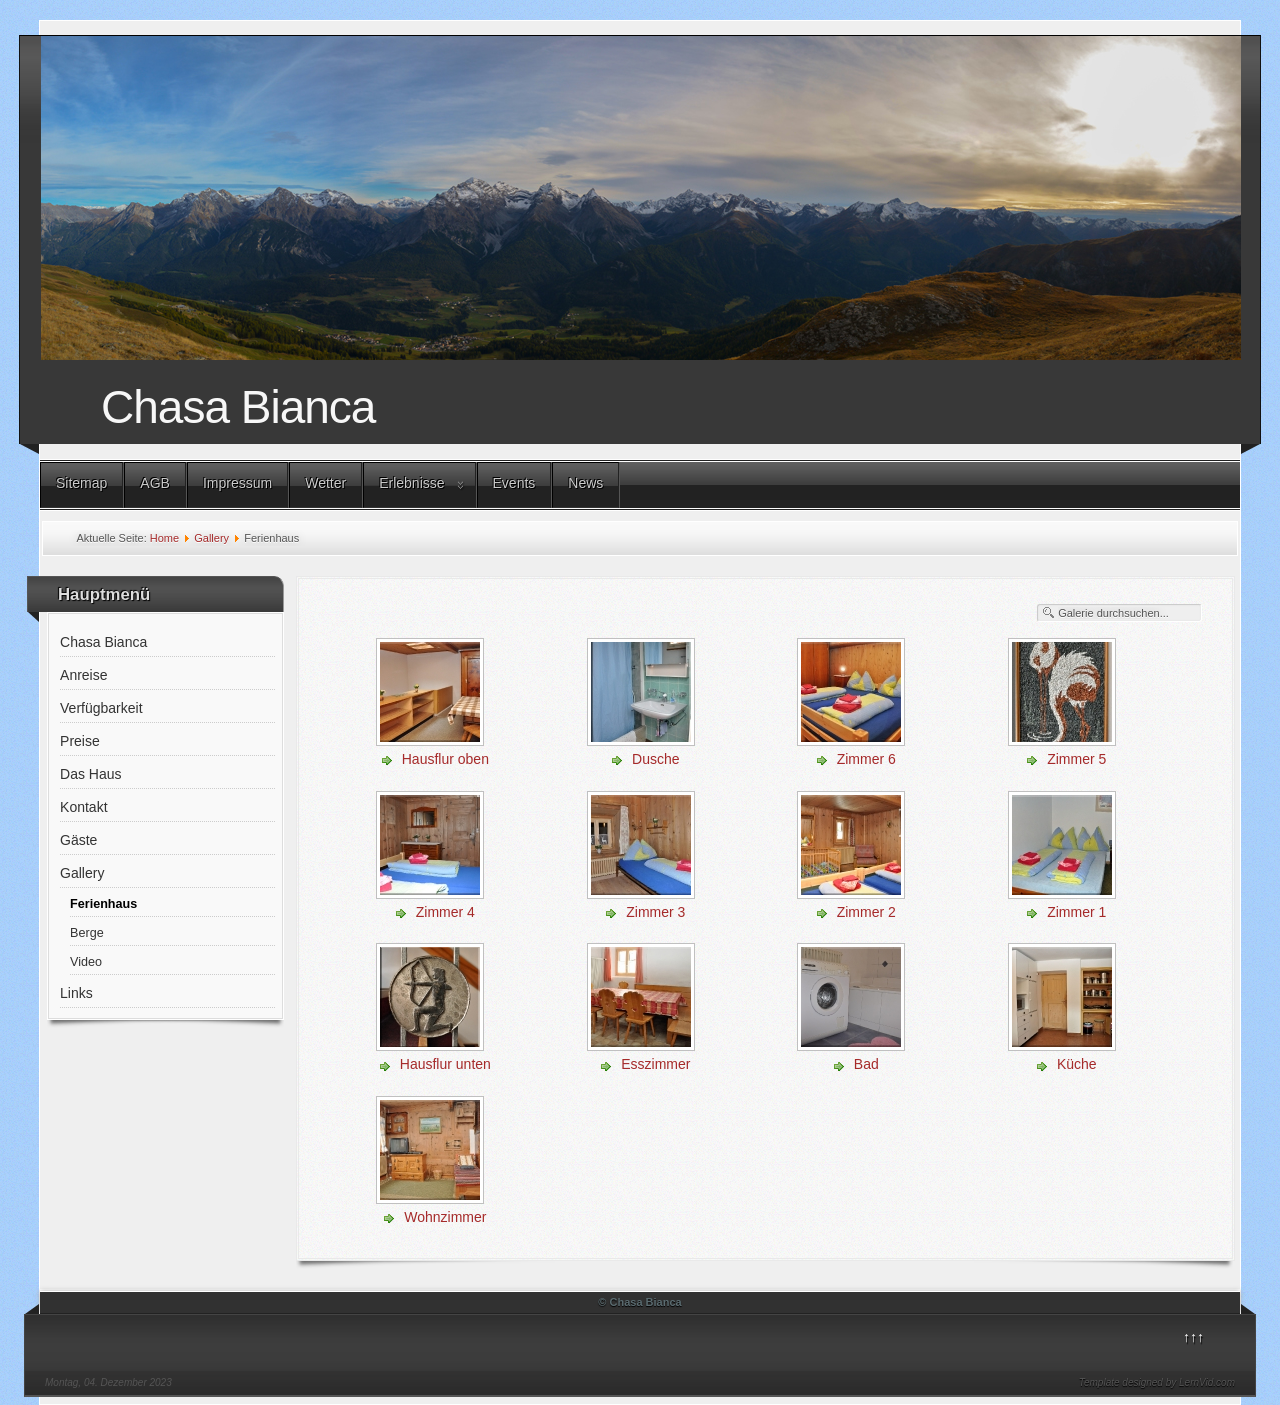 The image size is (1280, 1405). Describe the element at coordinates (585, 483) in the screenshot. I see `News` at that location.